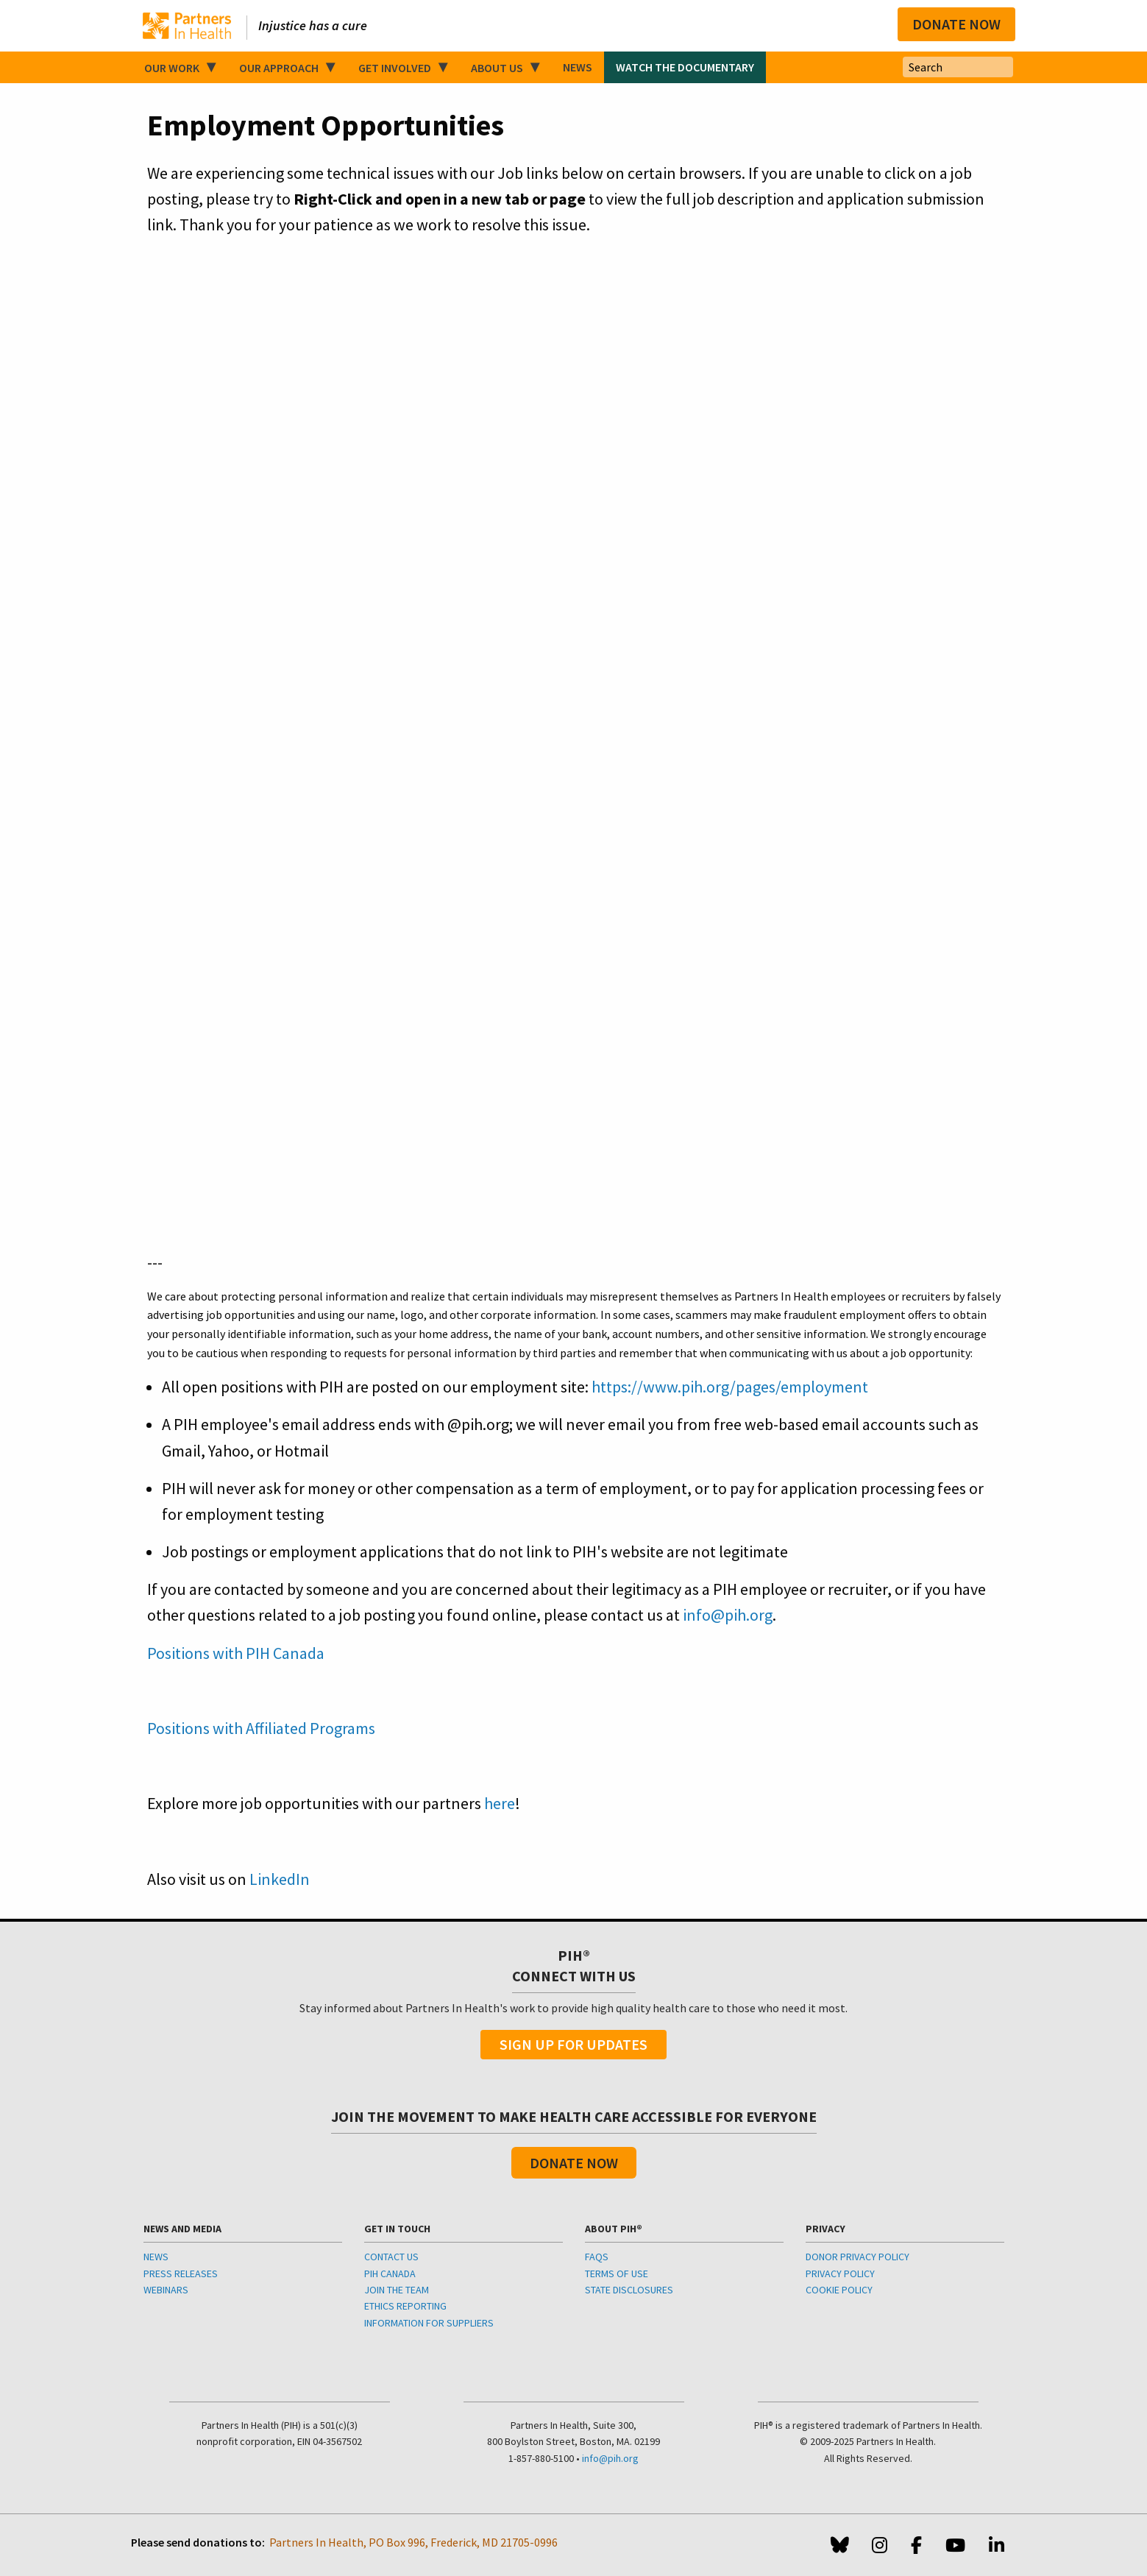 This screenshot has height=2576, width=1147. Describe the element at coordinates (155, 2256) in the screenshot. I see `NEWS` at that location.